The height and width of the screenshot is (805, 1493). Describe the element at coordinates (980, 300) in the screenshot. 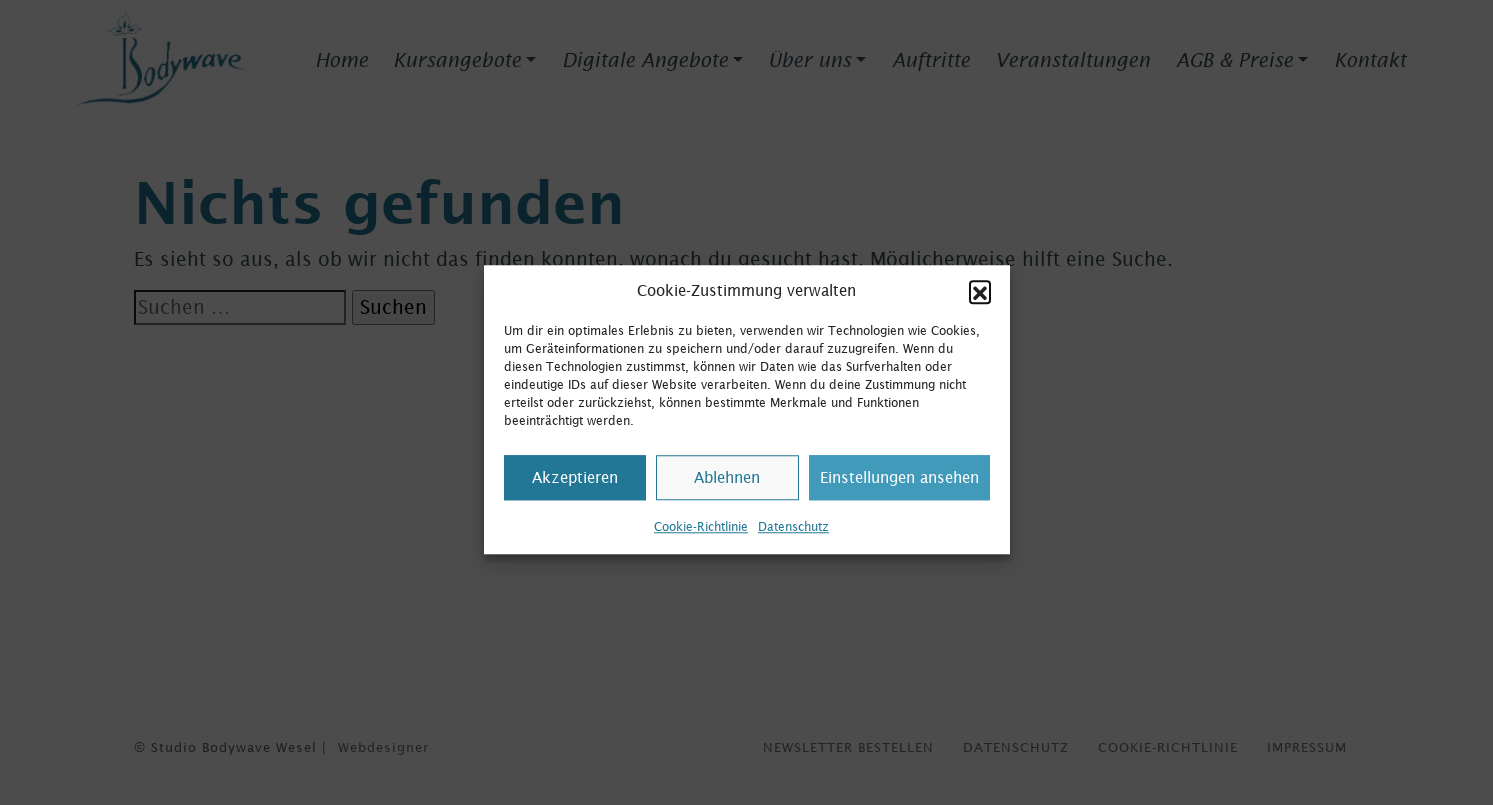

I see `[button]` at that location.